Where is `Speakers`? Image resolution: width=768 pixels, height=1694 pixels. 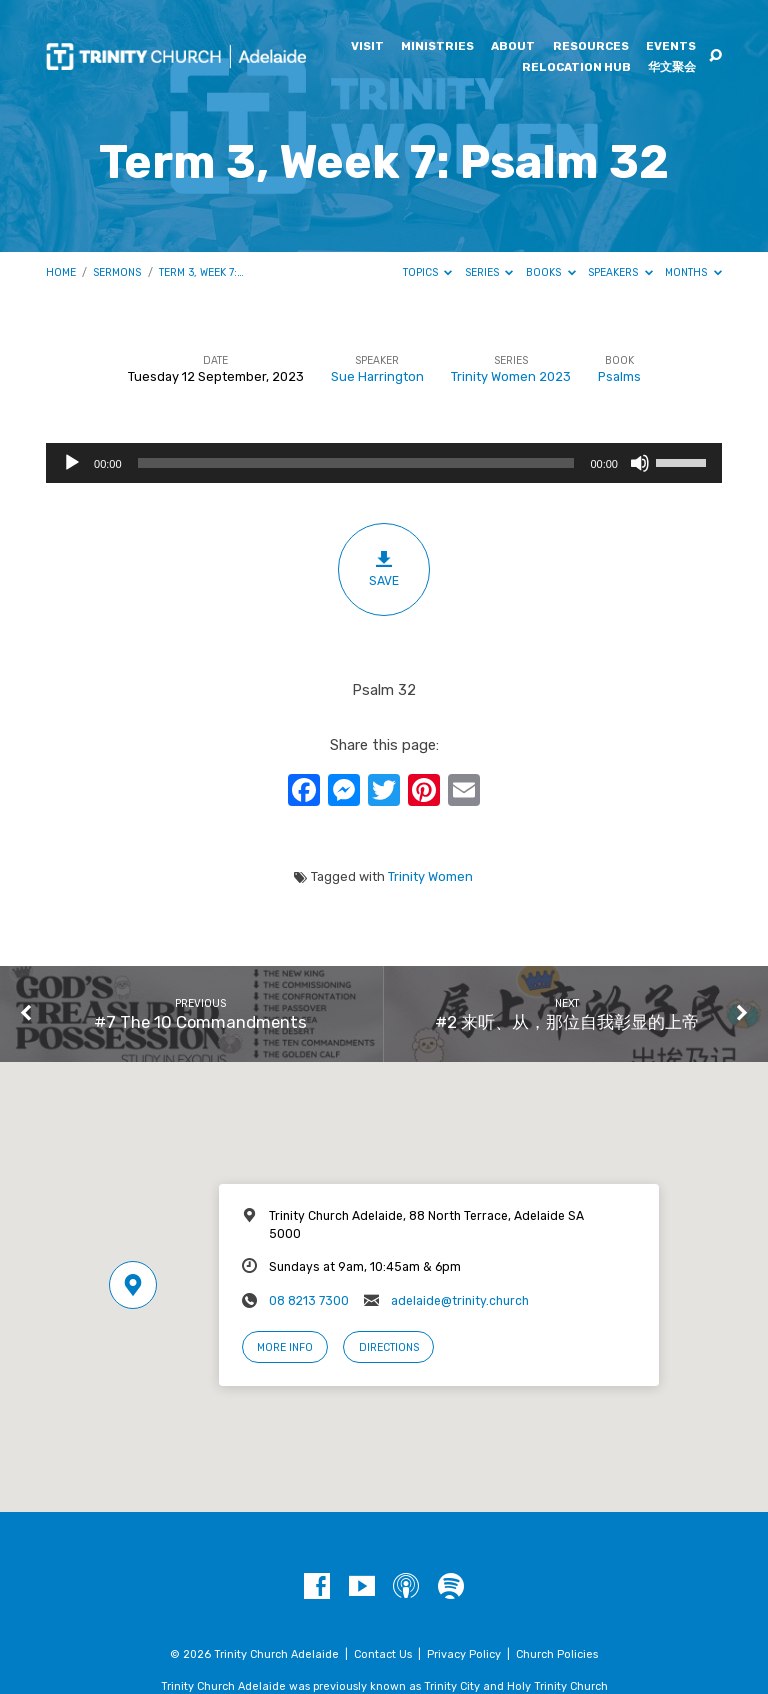 Speakers is located at coordinates (620, 272).